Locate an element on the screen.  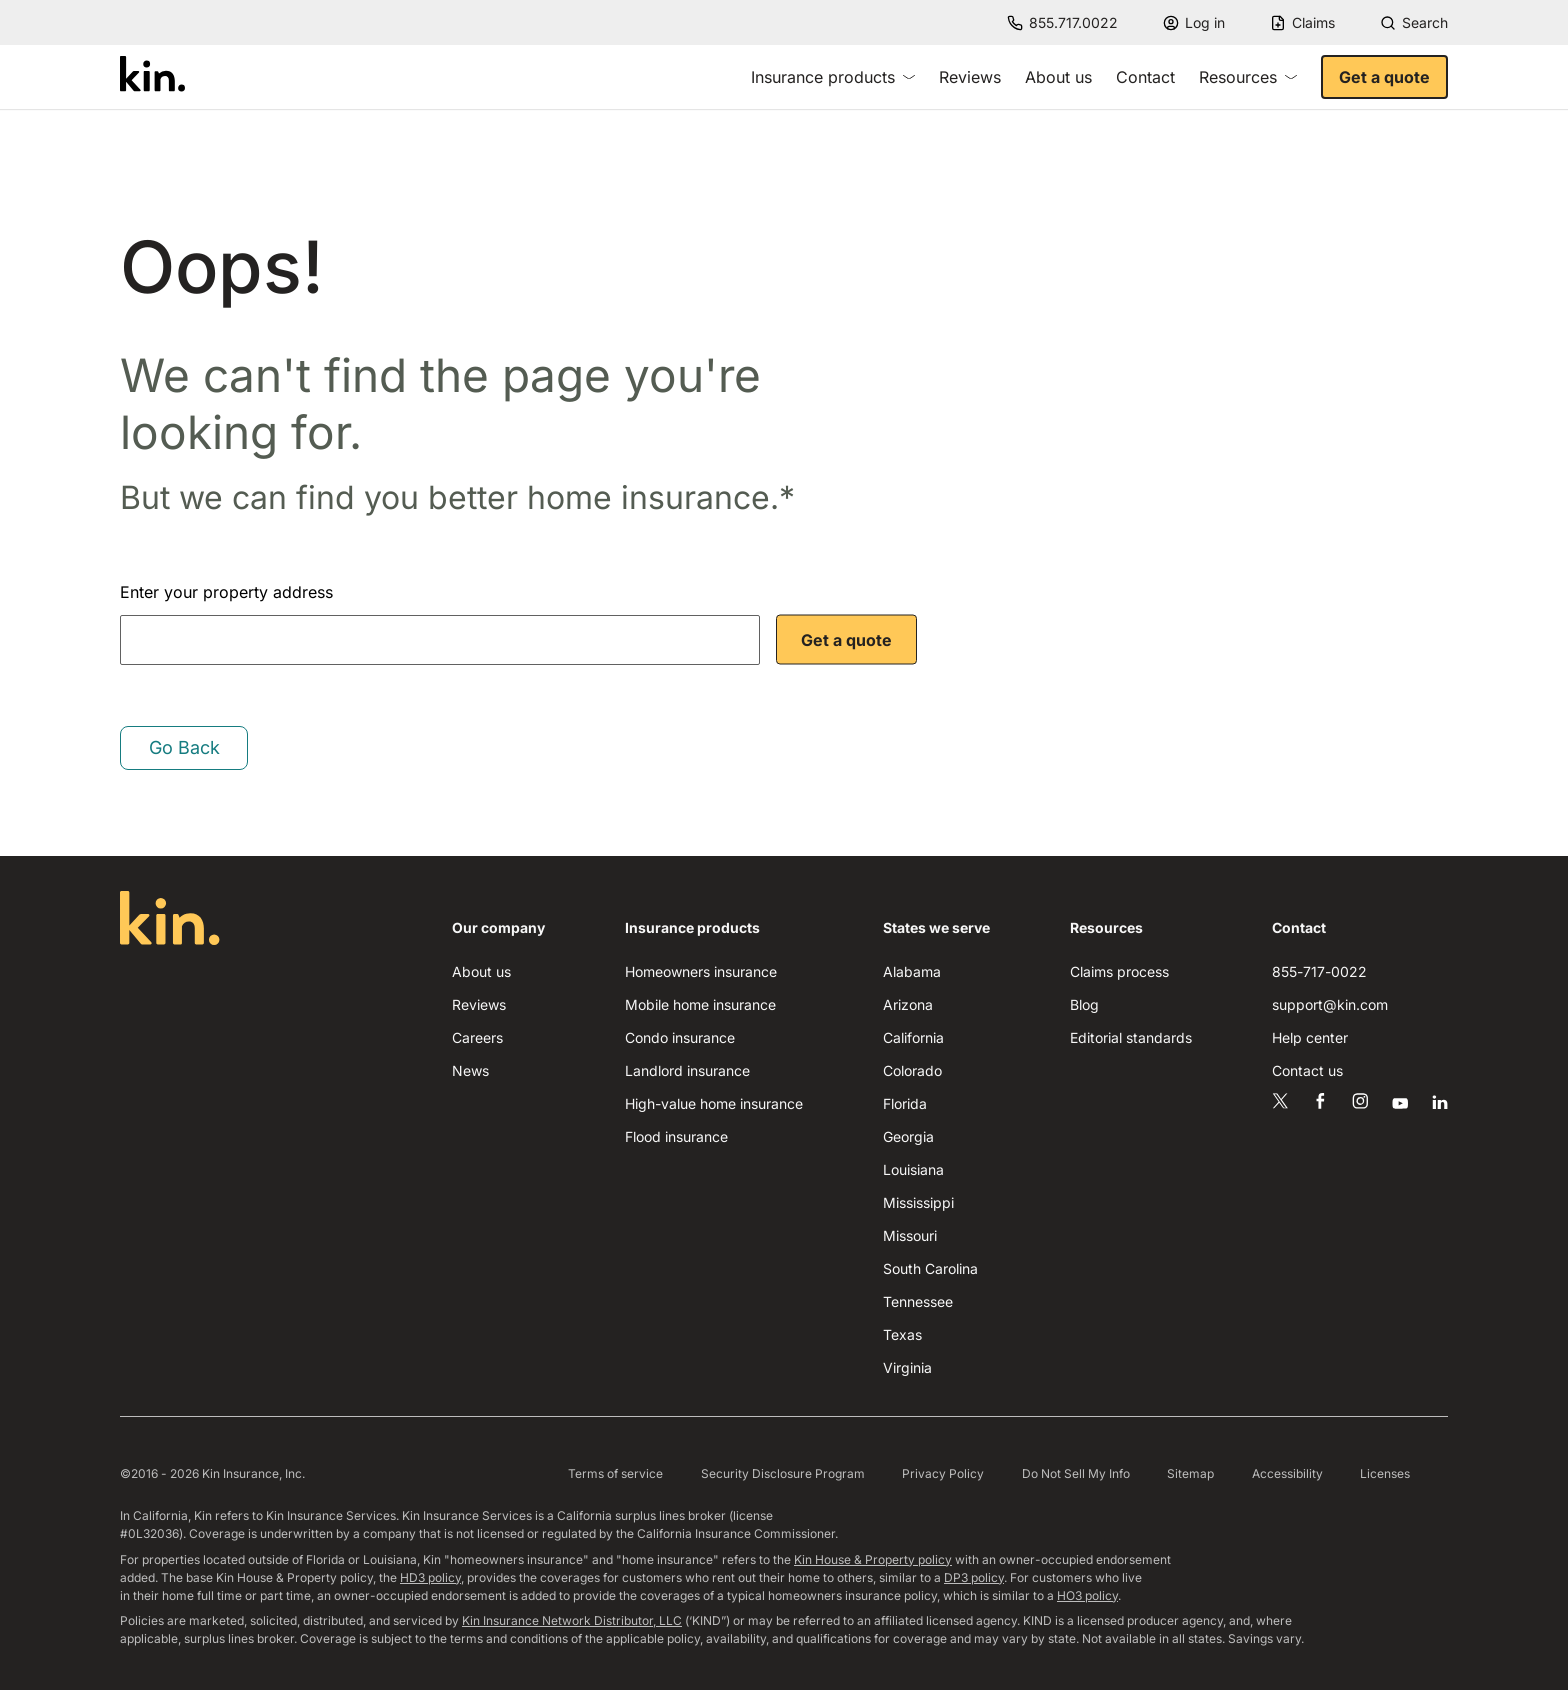
About us is located at coordinates (1058, 77).